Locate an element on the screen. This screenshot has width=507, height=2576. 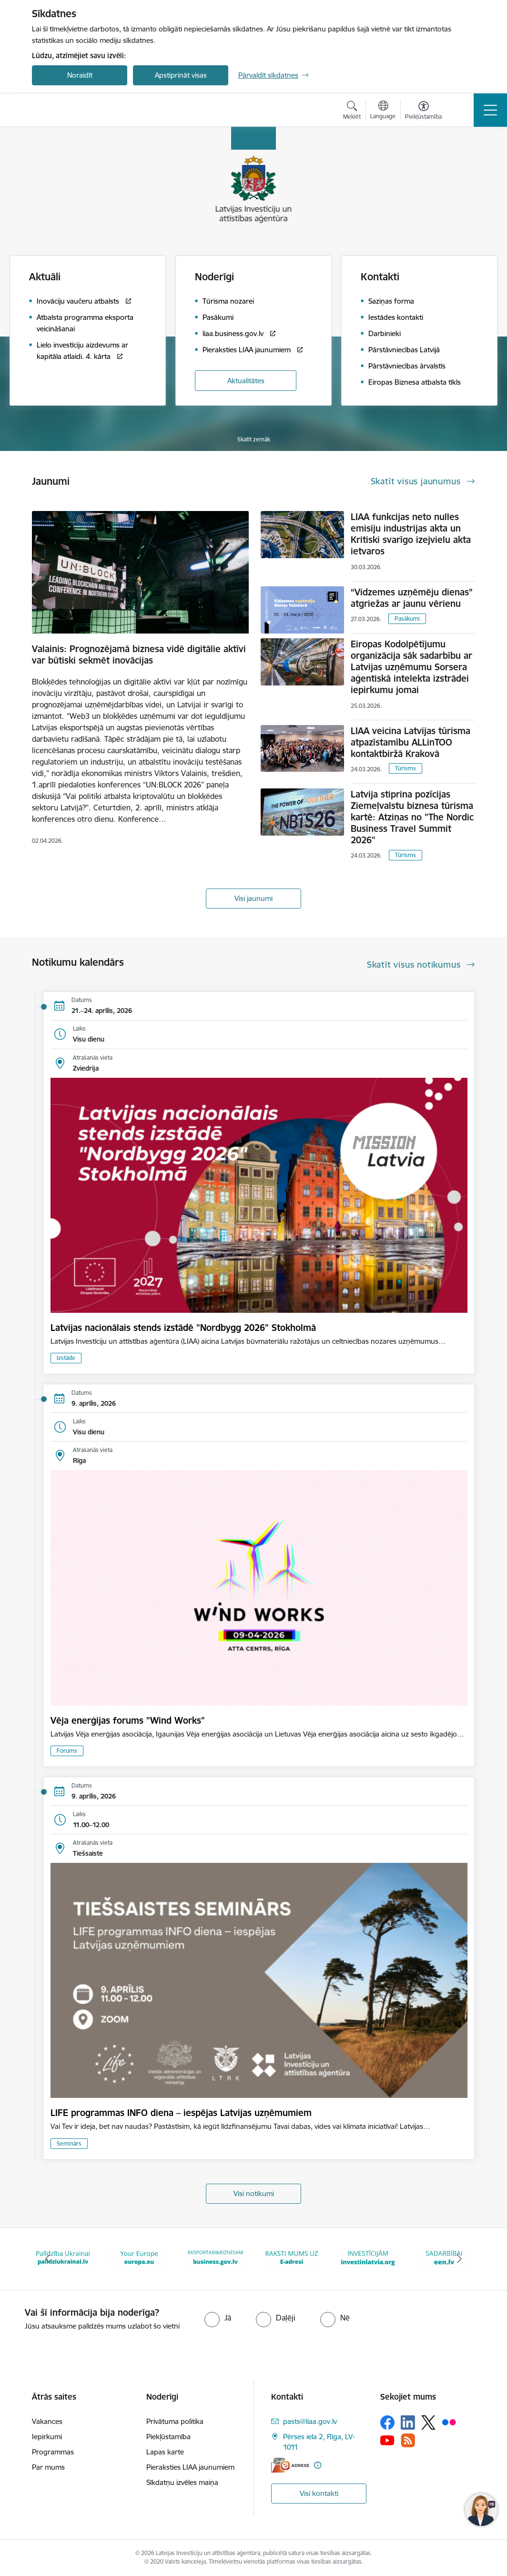
[Banneris 7 no 10: investinlatvia] is located at coordinates (368, 2258).